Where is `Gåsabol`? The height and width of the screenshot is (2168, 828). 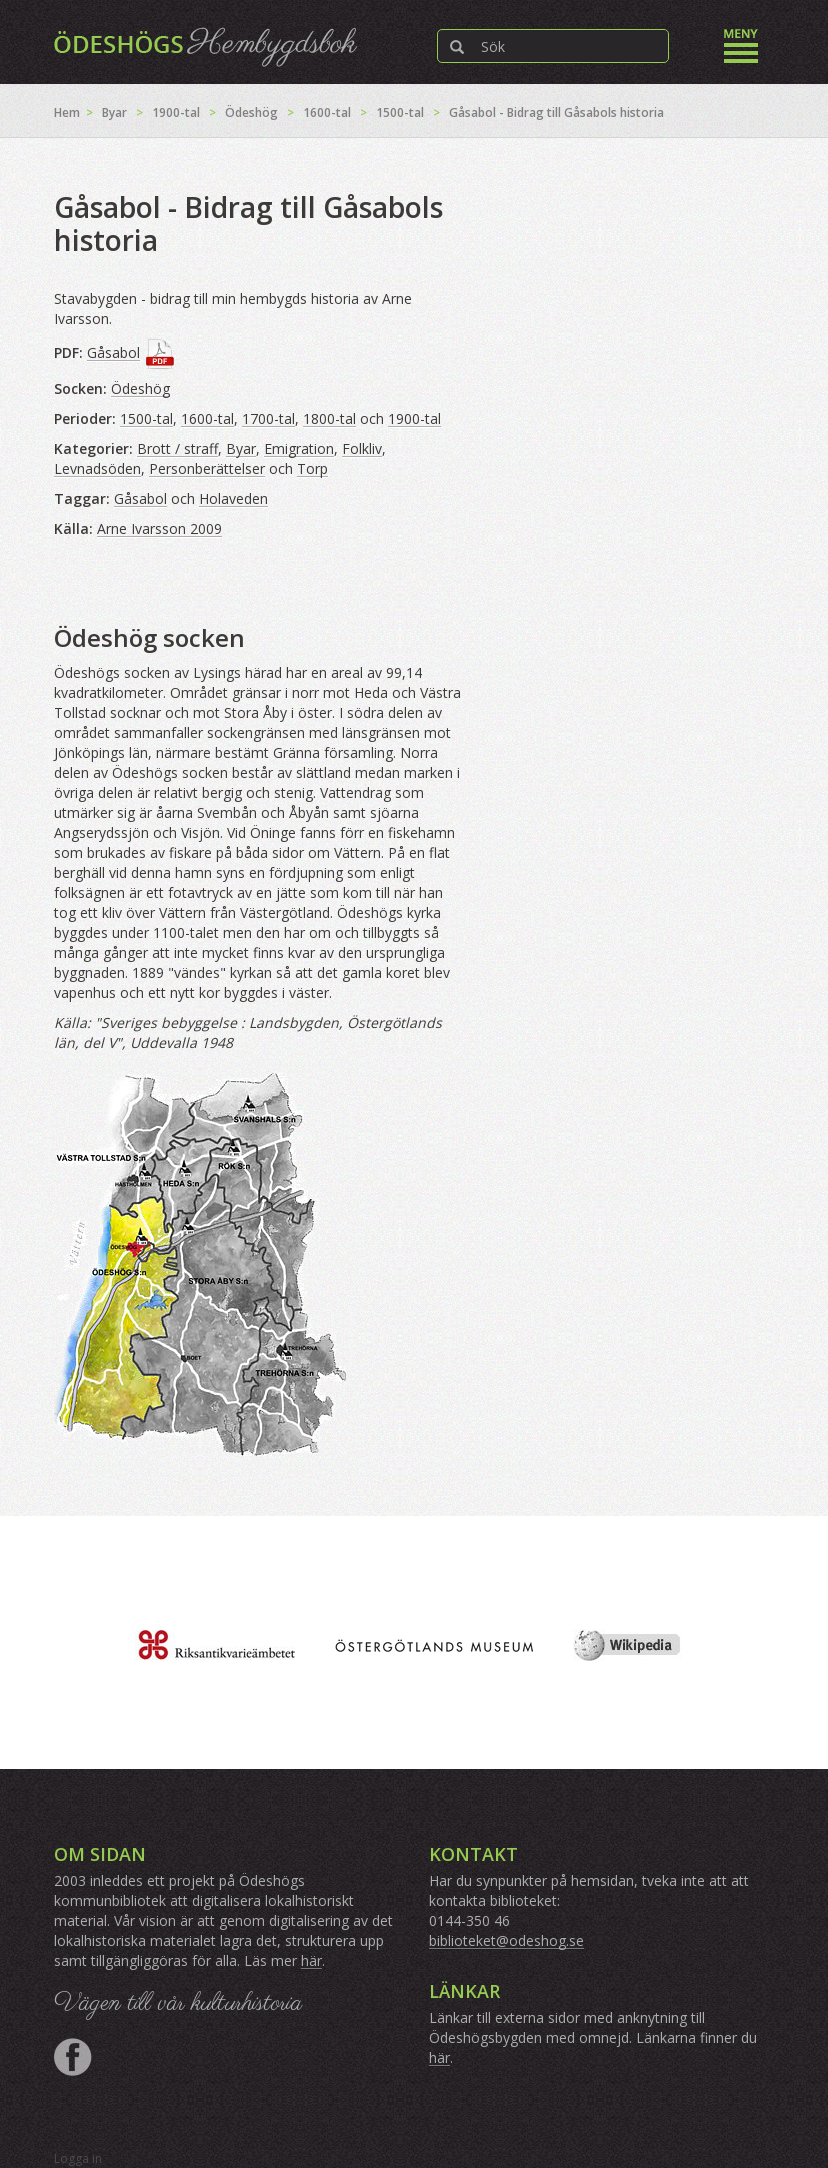
Gåsabol is located at coordinates (113, 352).